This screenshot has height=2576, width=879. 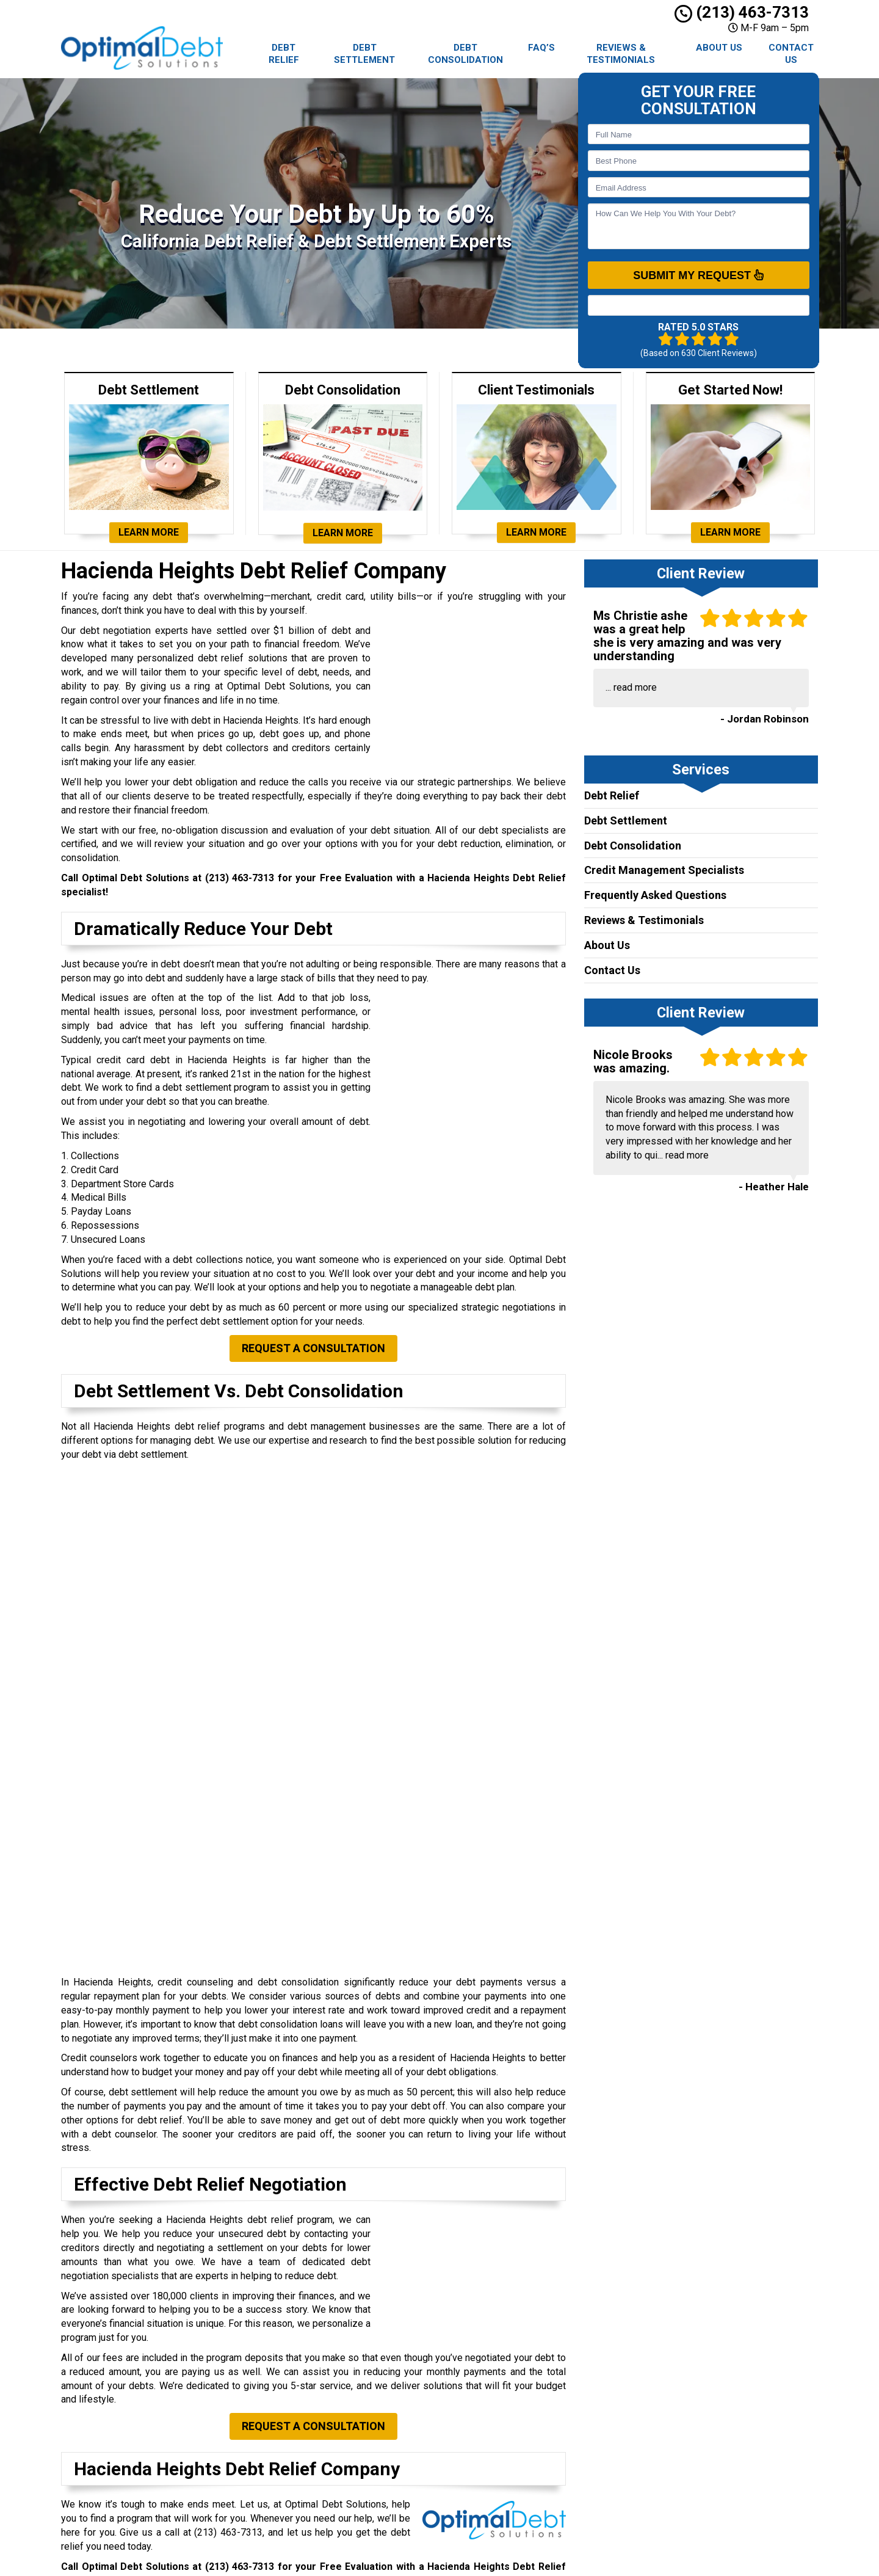 What do you see at coordinates (148, 532) in the screenshot?
I see `Learn More` at bounding box center [148, 532].